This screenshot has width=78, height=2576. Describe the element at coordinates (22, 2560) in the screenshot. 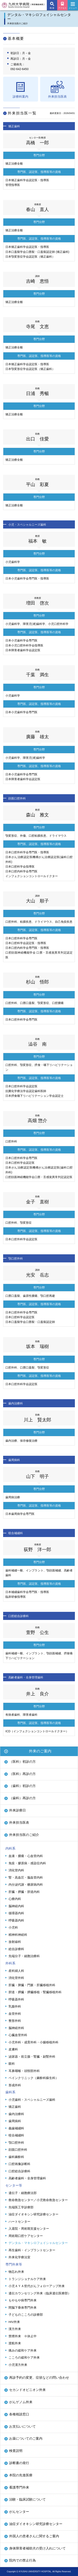

I see `院内での禁止行為` at that location.